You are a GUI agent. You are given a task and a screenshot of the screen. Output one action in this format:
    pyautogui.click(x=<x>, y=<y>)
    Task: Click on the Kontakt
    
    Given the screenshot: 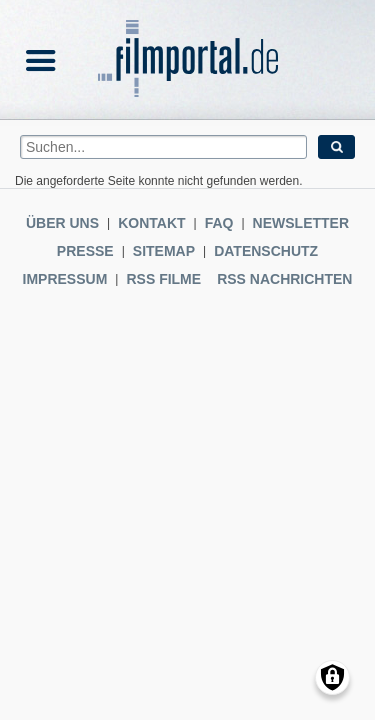 What is the action you would take?
    pyautogui.click(x=151, y=223)
    